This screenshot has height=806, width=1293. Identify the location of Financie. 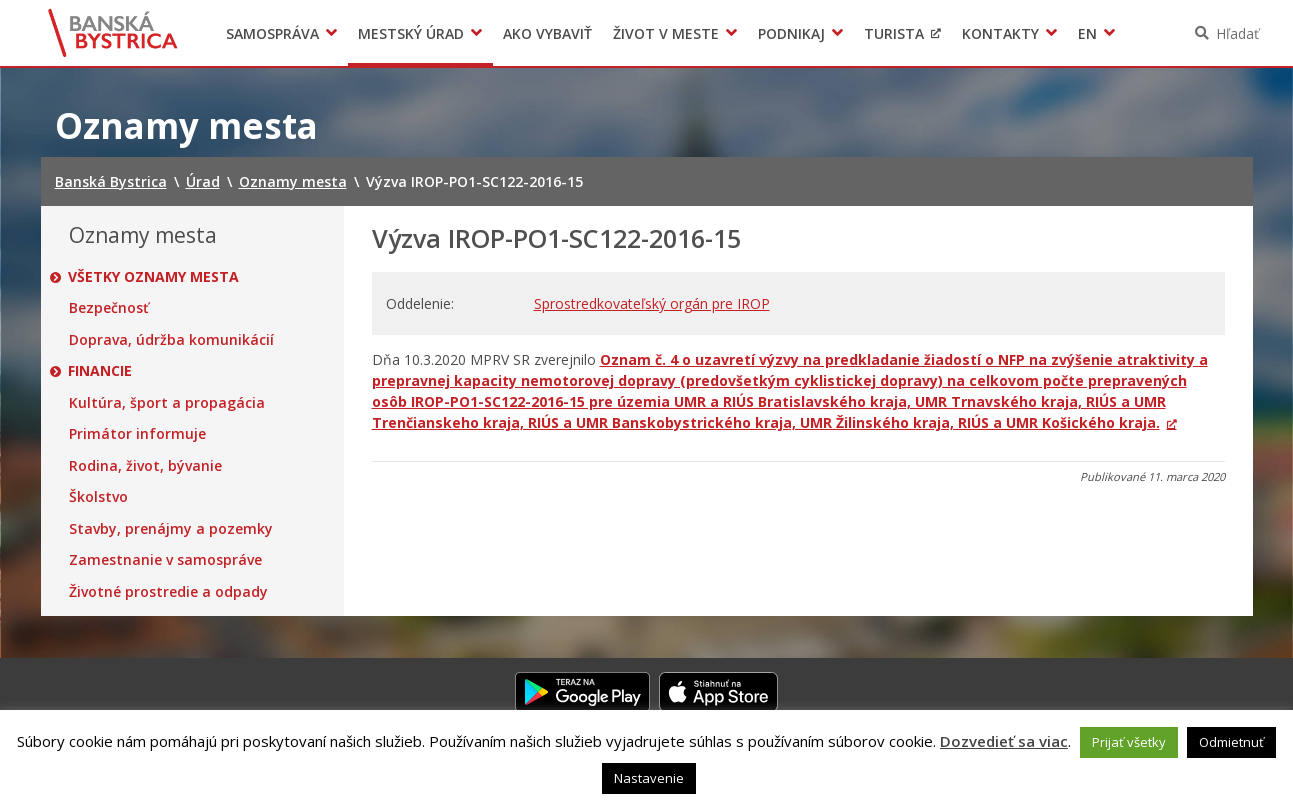
(101, 371).